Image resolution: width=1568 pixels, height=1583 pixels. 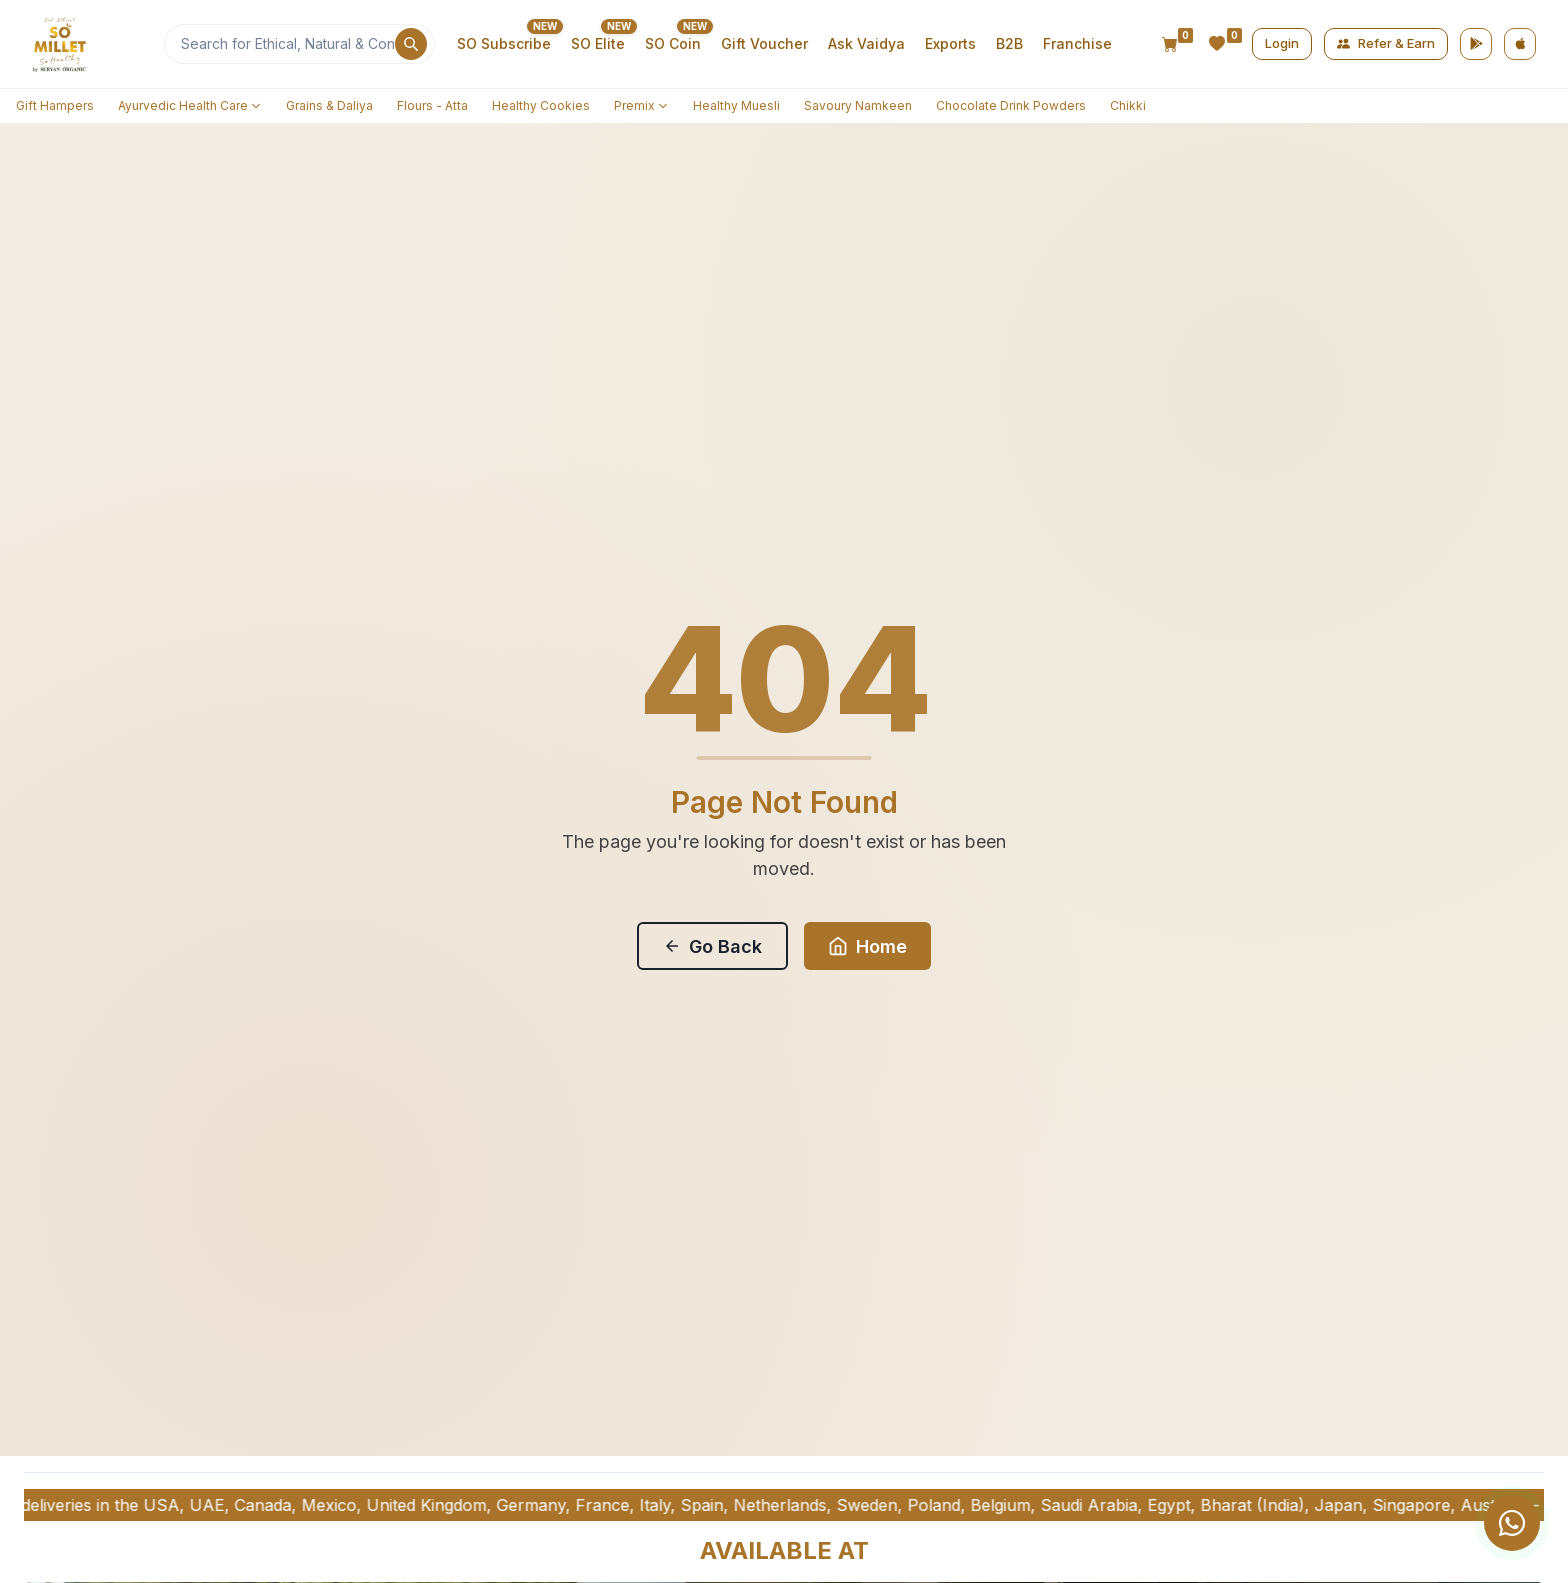 What do you see at coordinates (1476, 44) in the screenshot?
I see `[Google Play]` at bounding box center [1476, 44].